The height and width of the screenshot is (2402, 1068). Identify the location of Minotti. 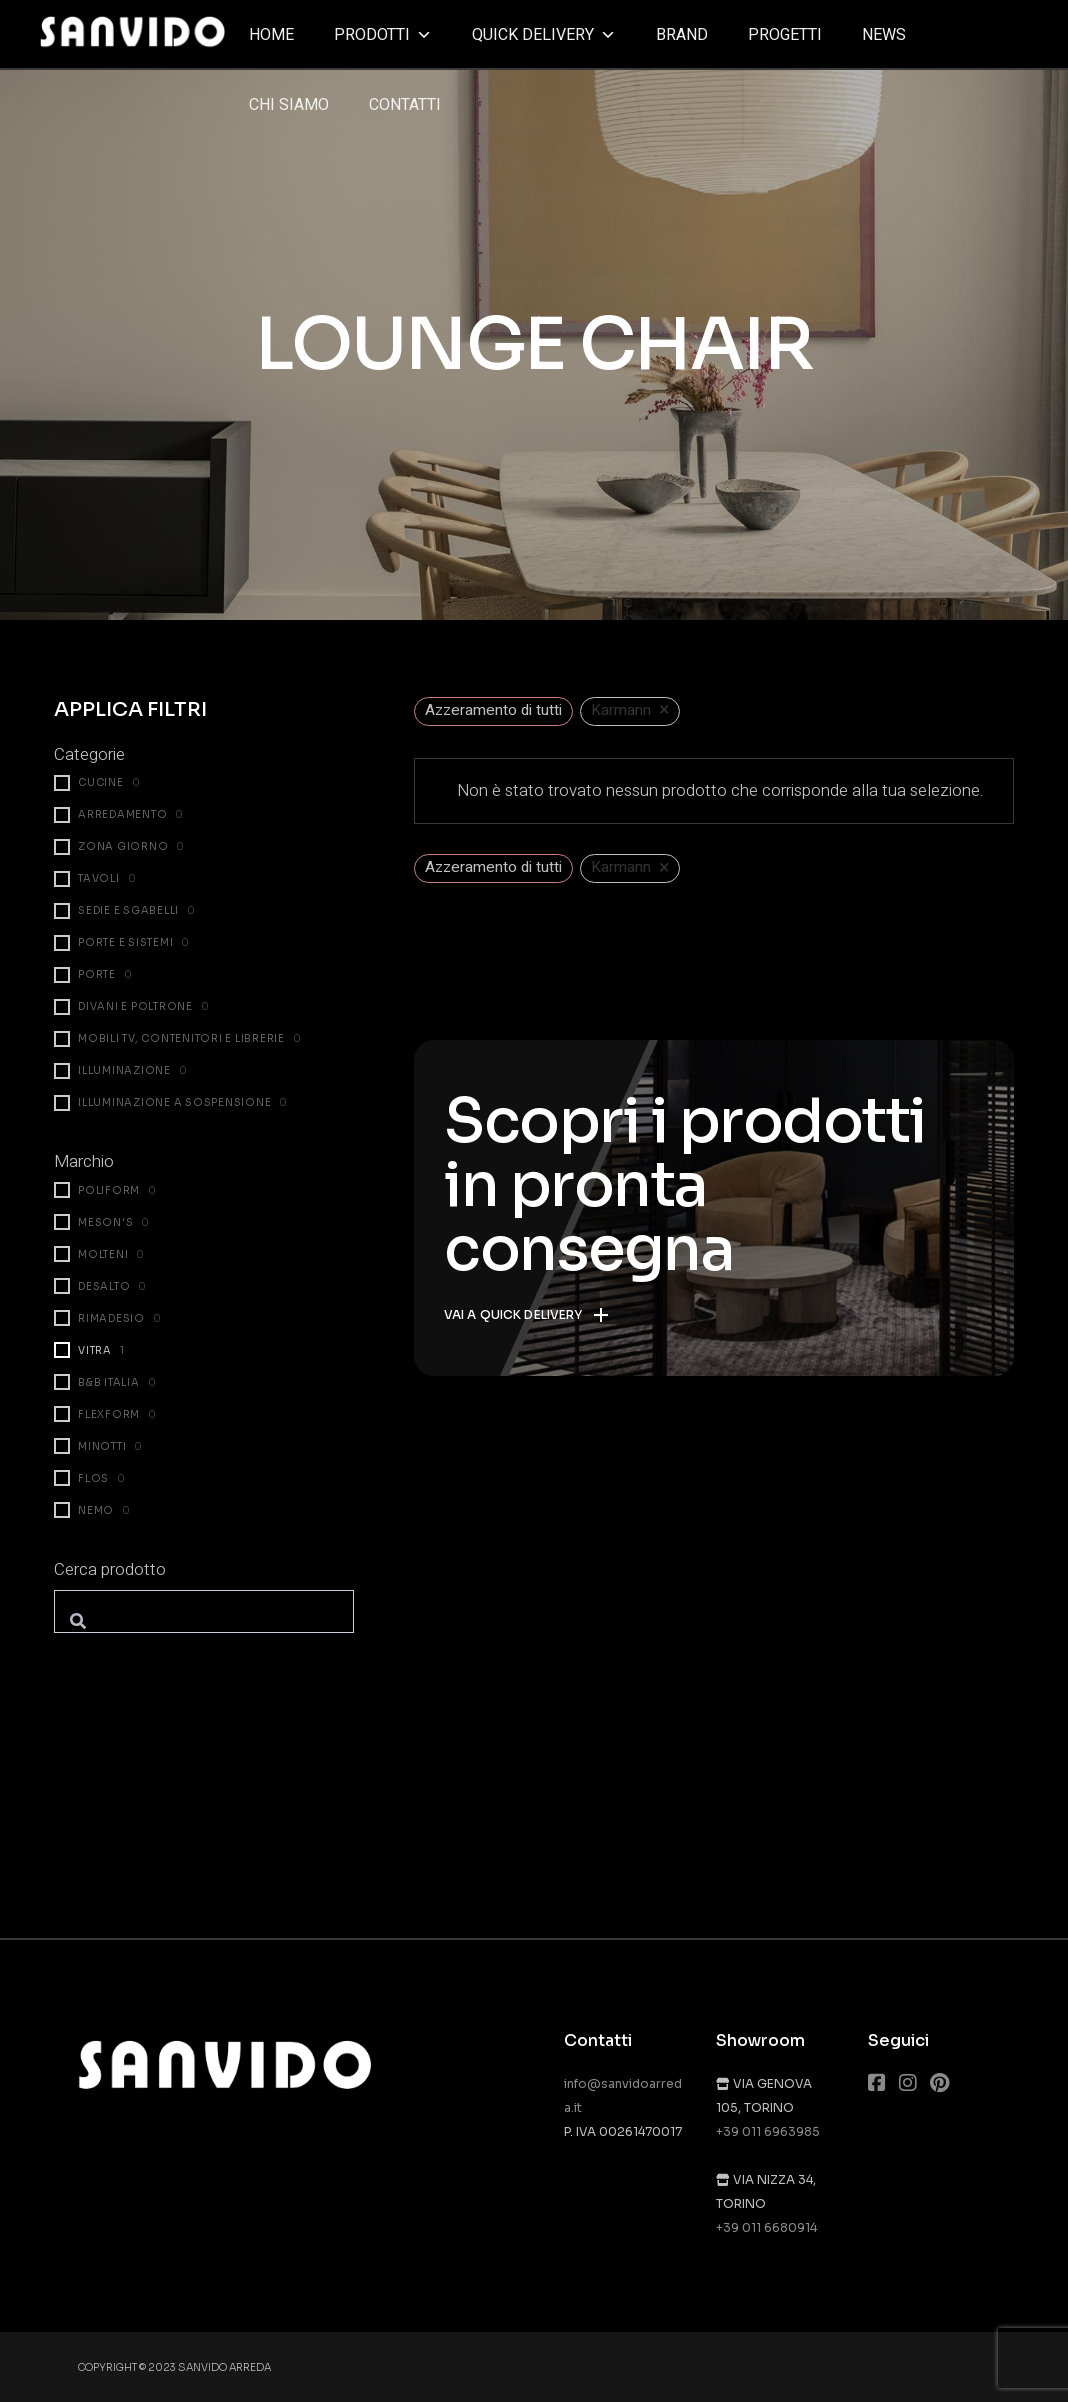
(102, 1446).